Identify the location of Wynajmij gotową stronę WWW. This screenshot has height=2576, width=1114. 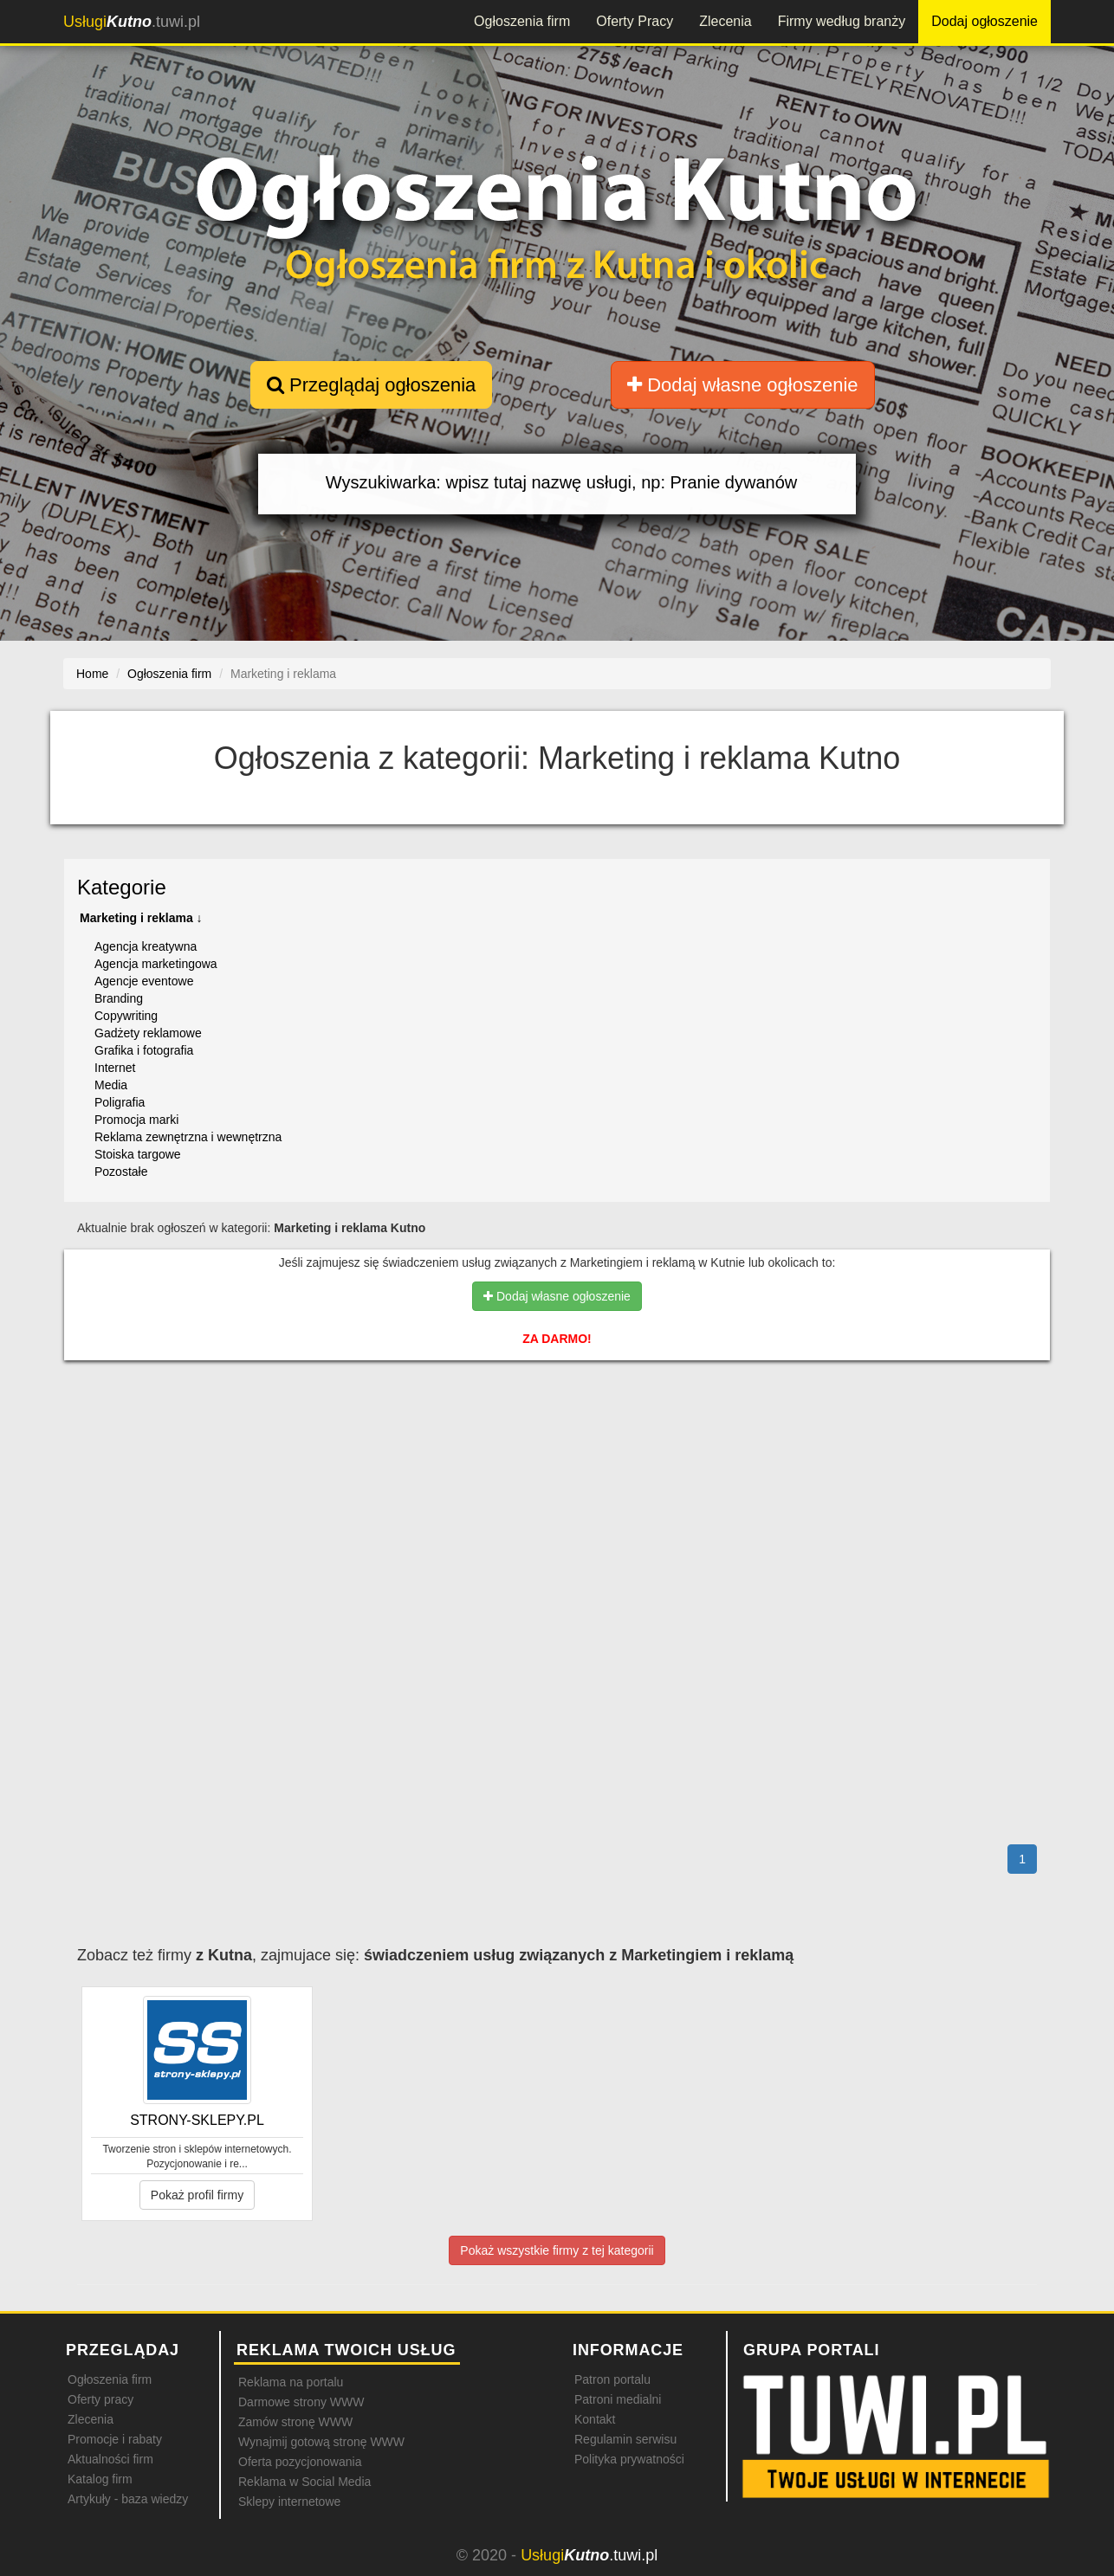
(321, 2442).